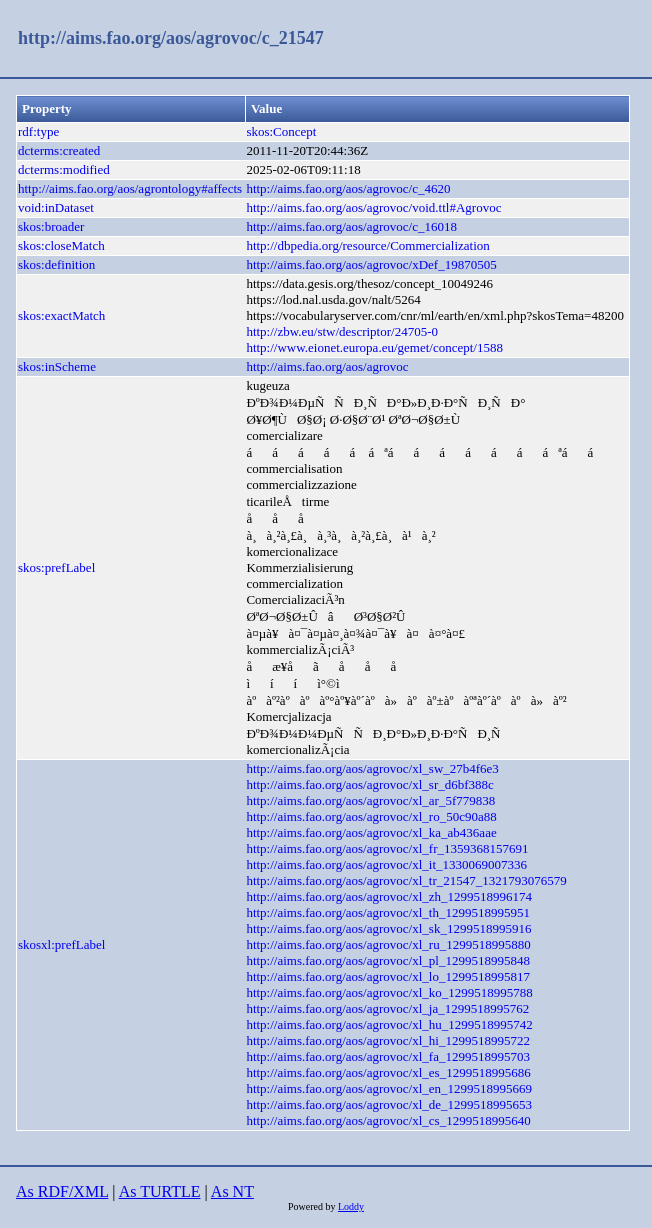 The width and height of the screenshot is (652, 1228). What do you see at coordinates (61, 315) in the screenshot?
I see `skos:exactMatch` at bounding box center [61, 315].